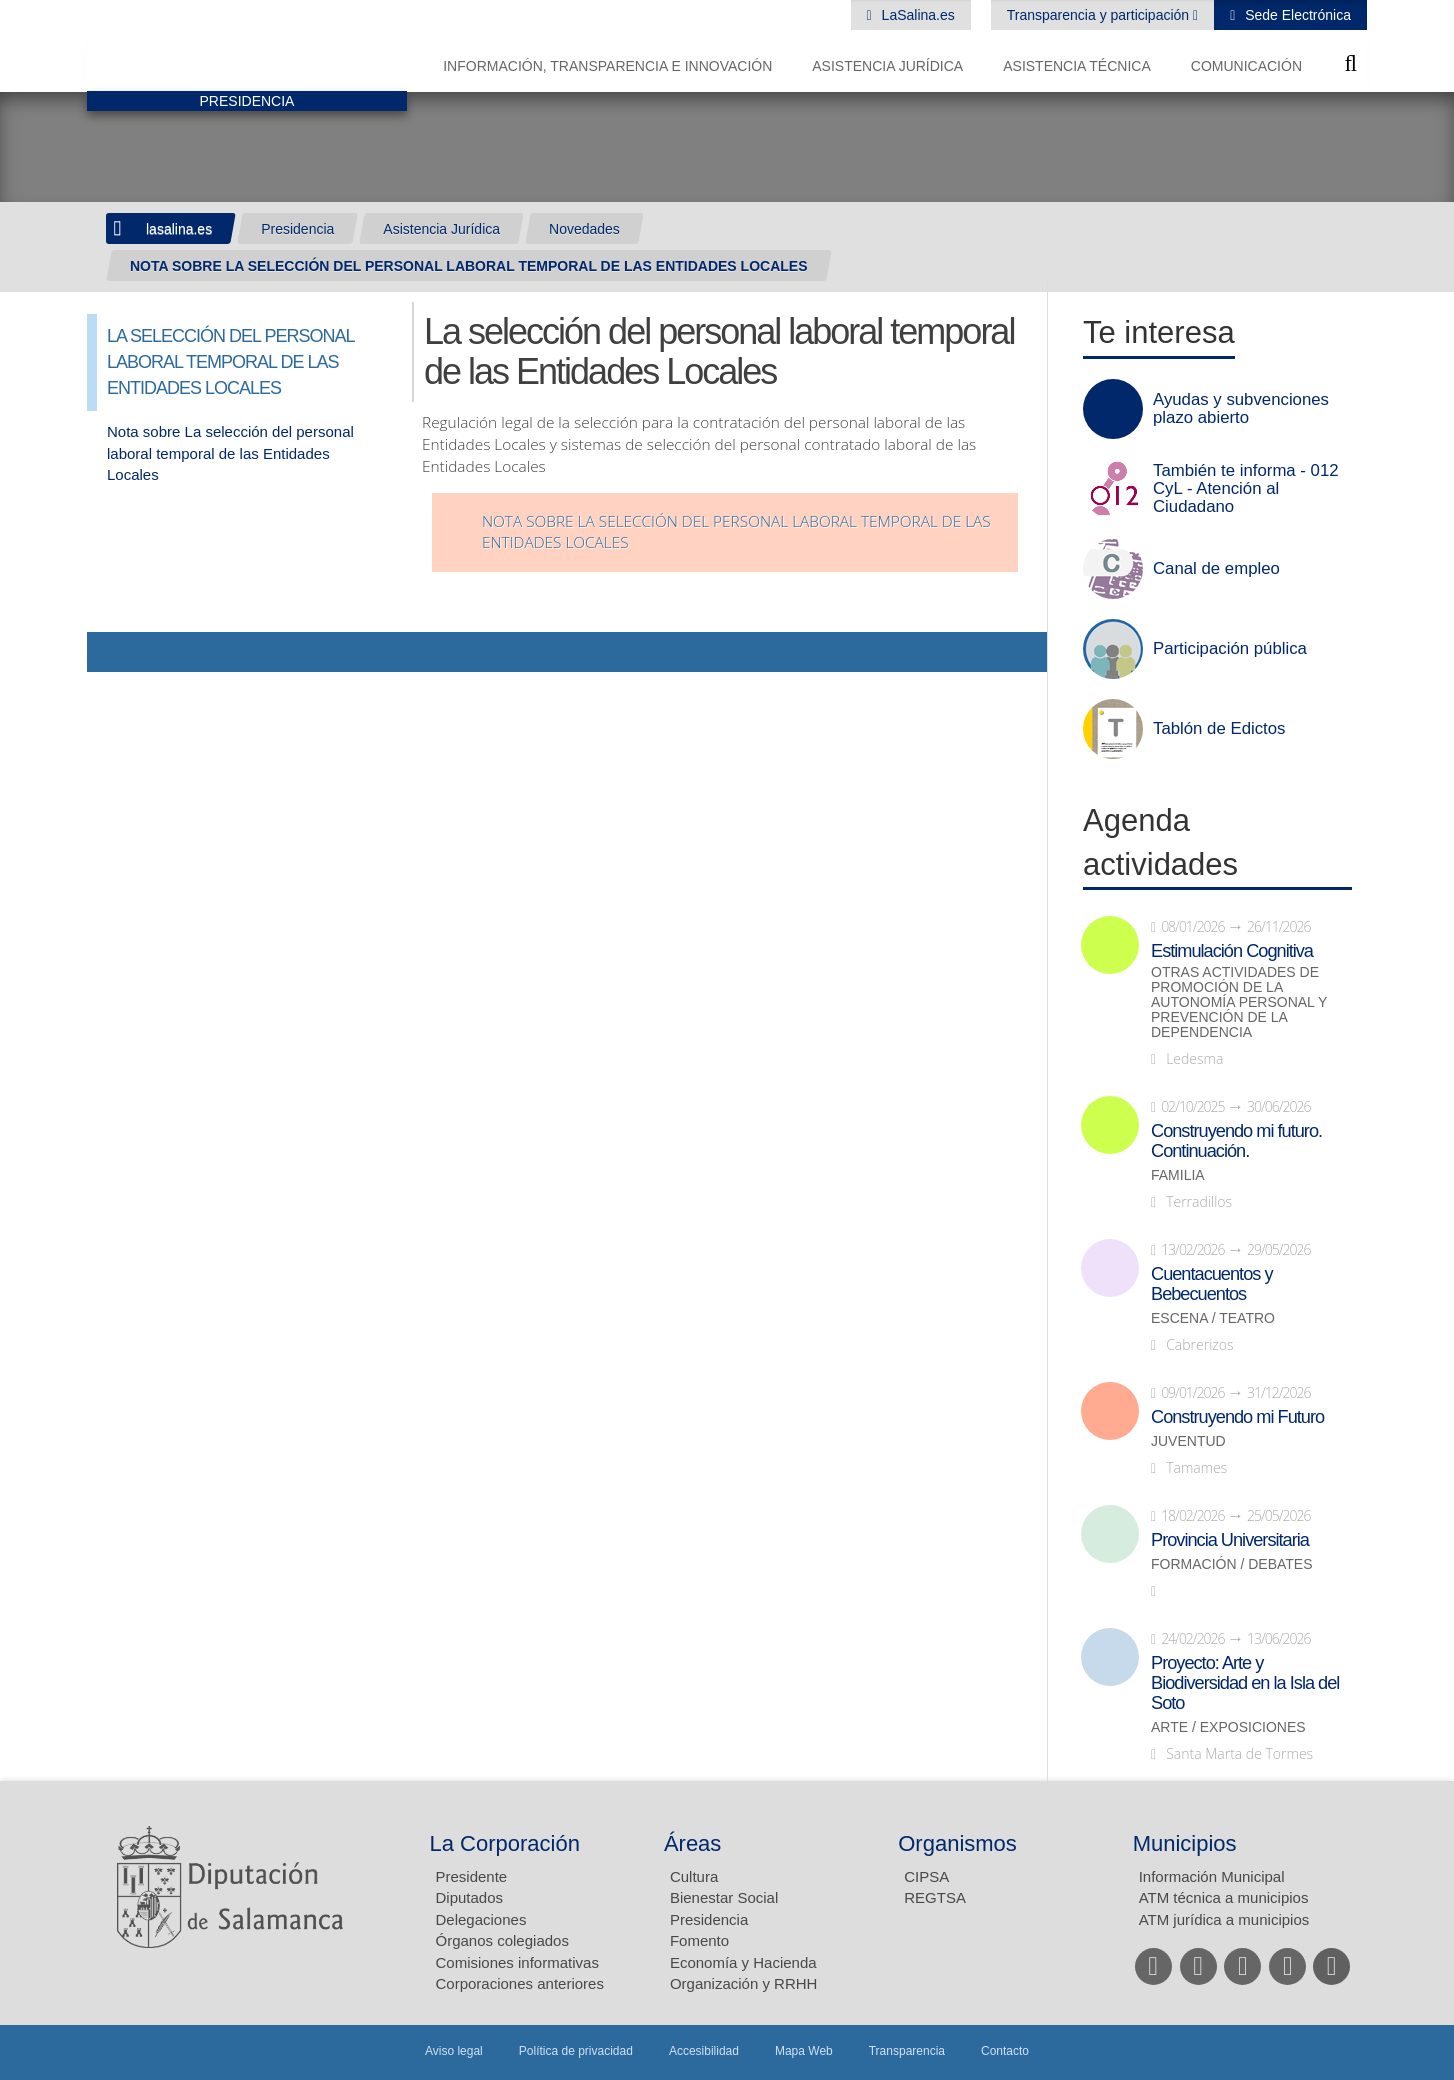 This screenshot has width=1454, height=2080. I want to click on Fomento, so click(699, 1940).